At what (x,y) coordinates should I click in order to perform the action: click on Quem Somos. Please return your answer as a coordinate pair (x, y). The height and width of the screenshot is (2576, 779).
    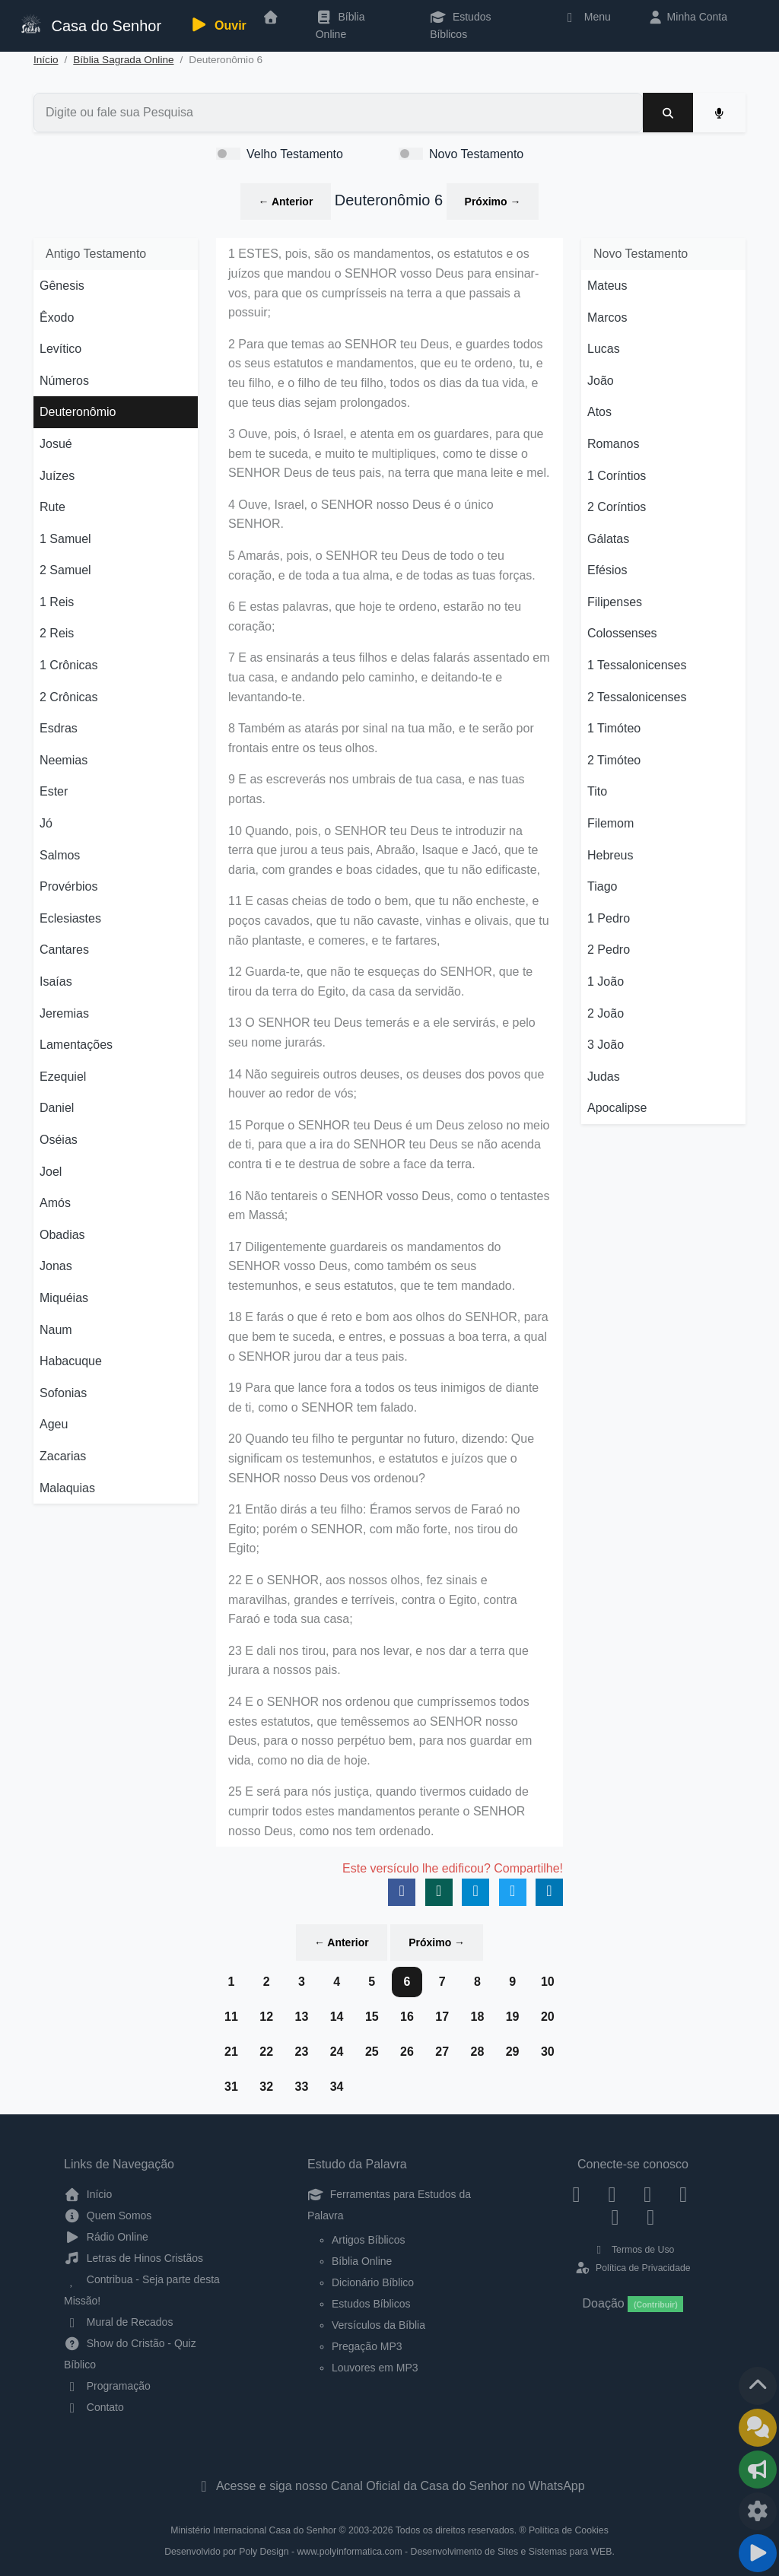
    Looking at the image, I should click on (107, 2215).